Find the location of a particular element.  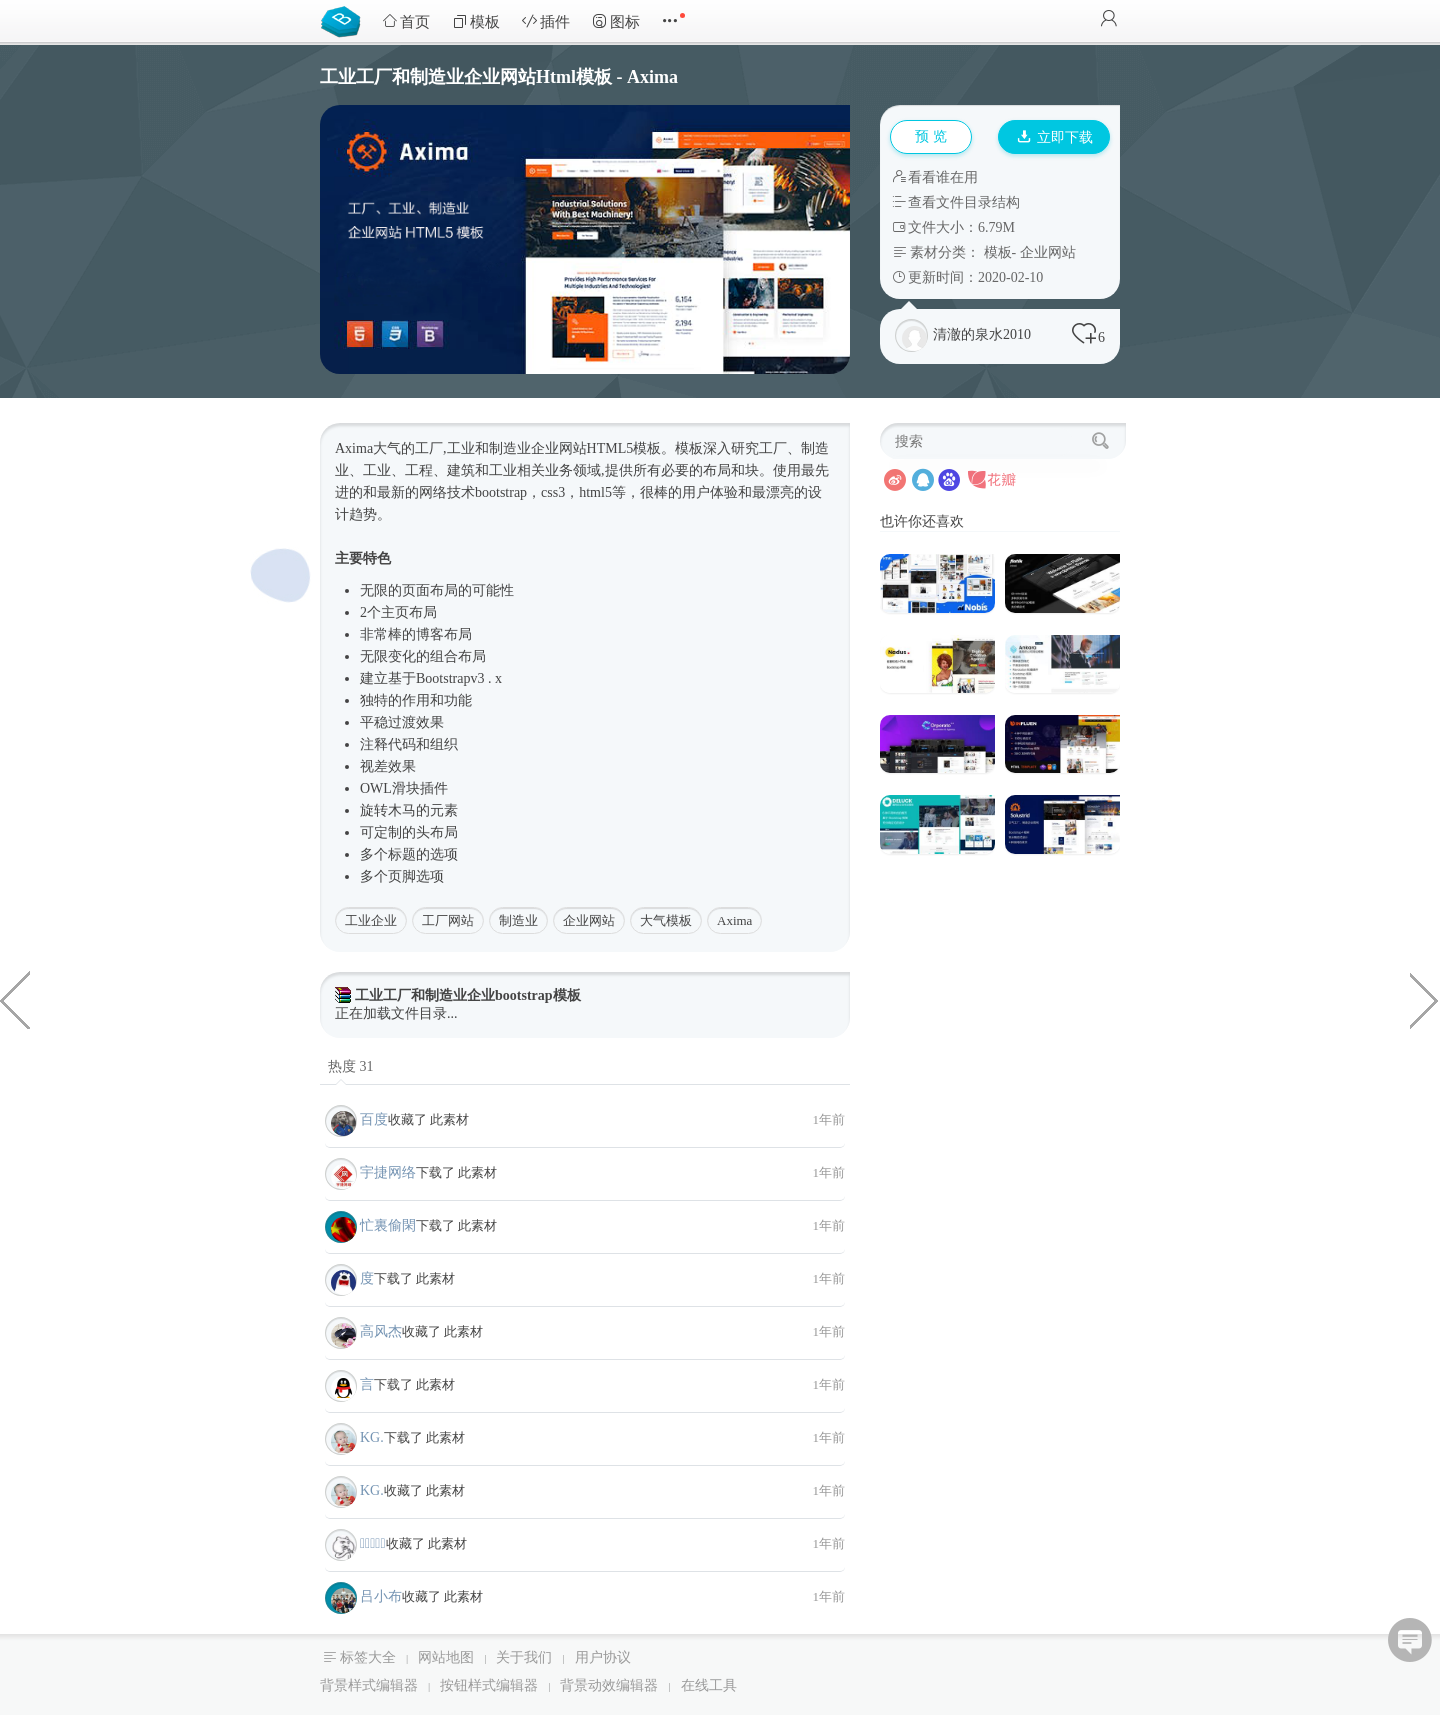

 is located at coordinates (373, 1543).